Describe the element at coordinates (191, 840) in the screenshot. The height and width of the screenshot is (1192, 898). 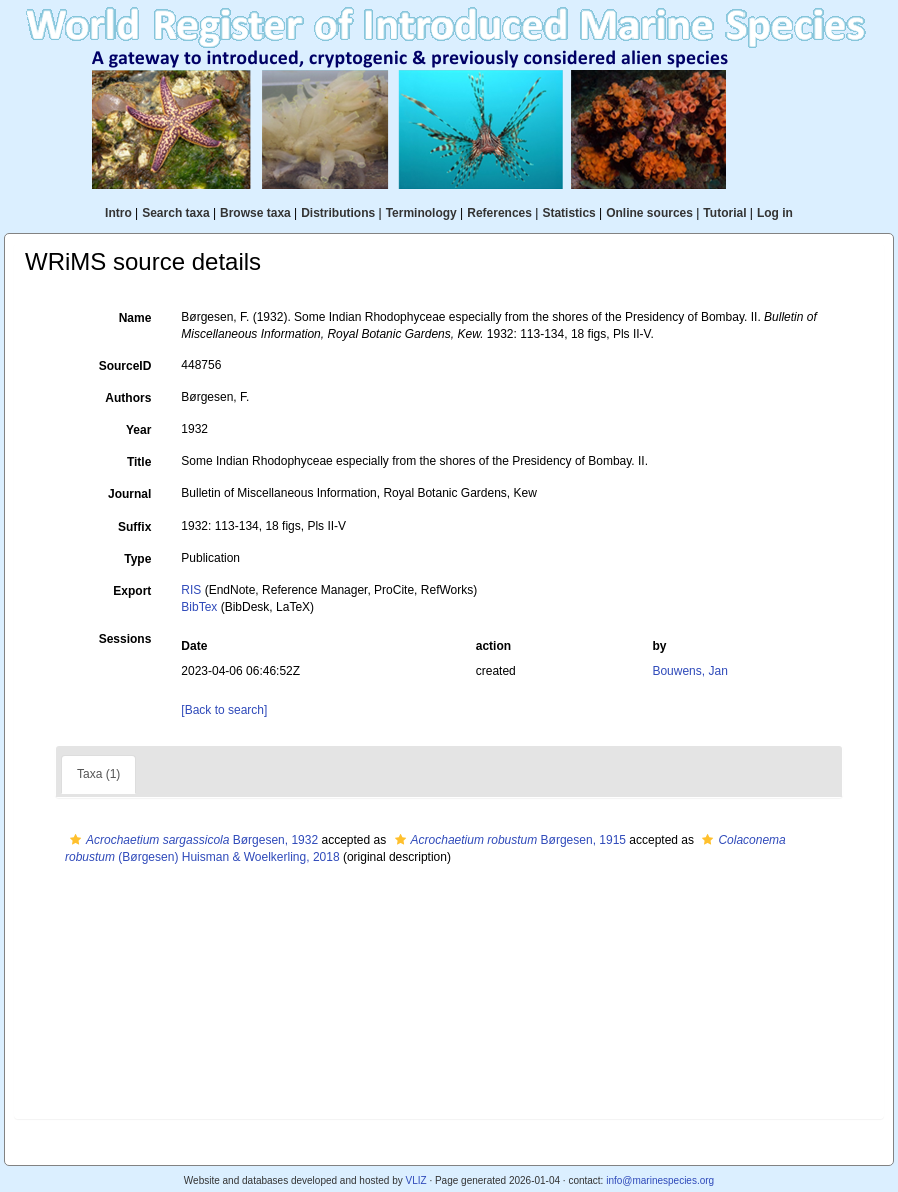
I see `Børgesen, 1932` at that location.